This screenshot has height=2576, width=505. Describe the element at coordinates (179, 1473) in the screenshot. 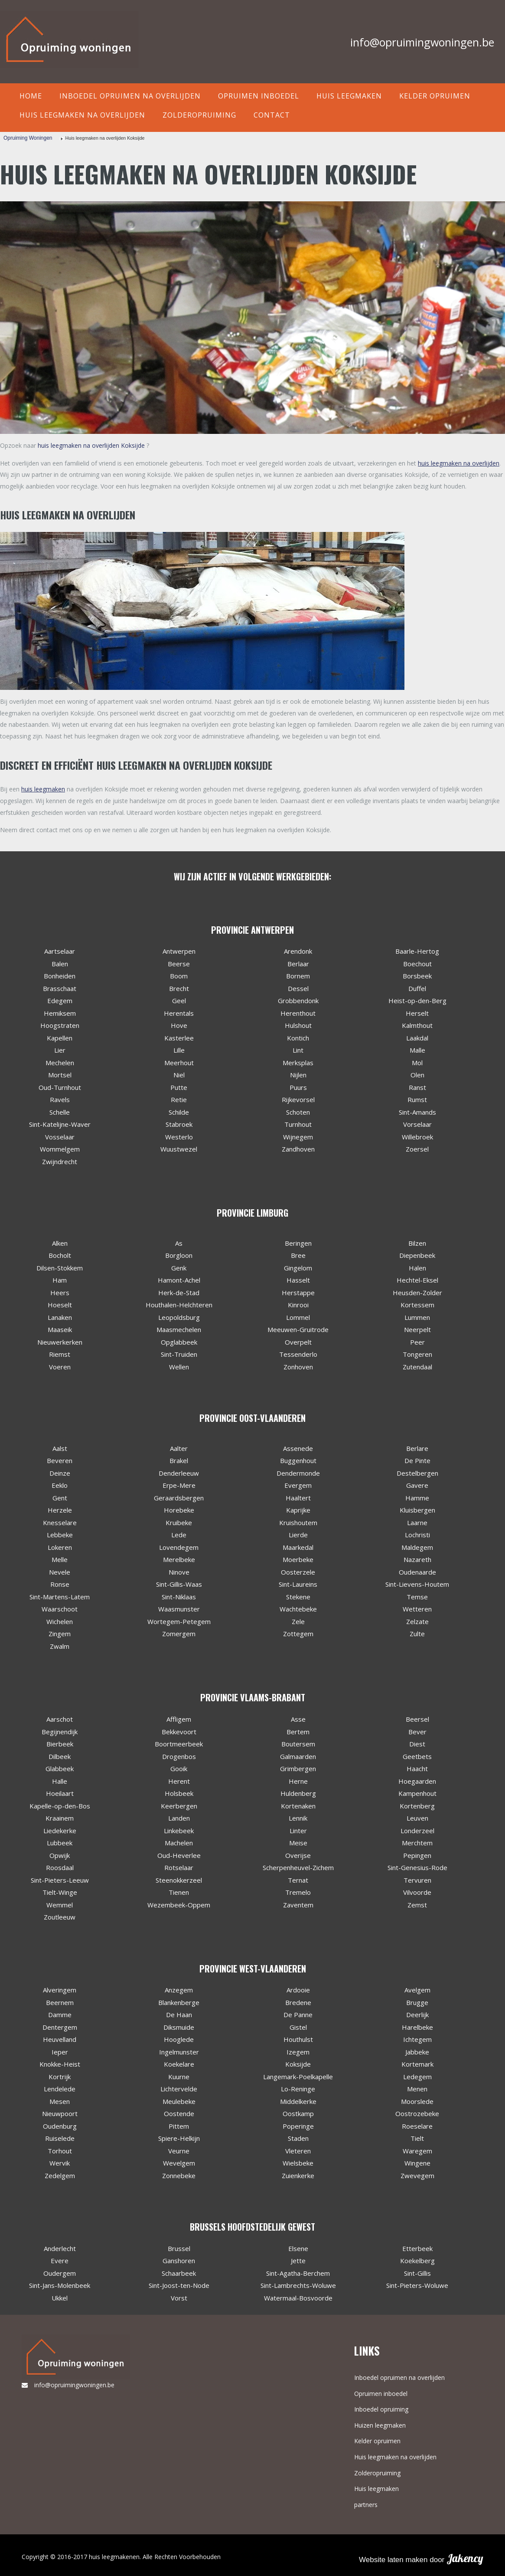

I see `Denderleeuw` at that location.